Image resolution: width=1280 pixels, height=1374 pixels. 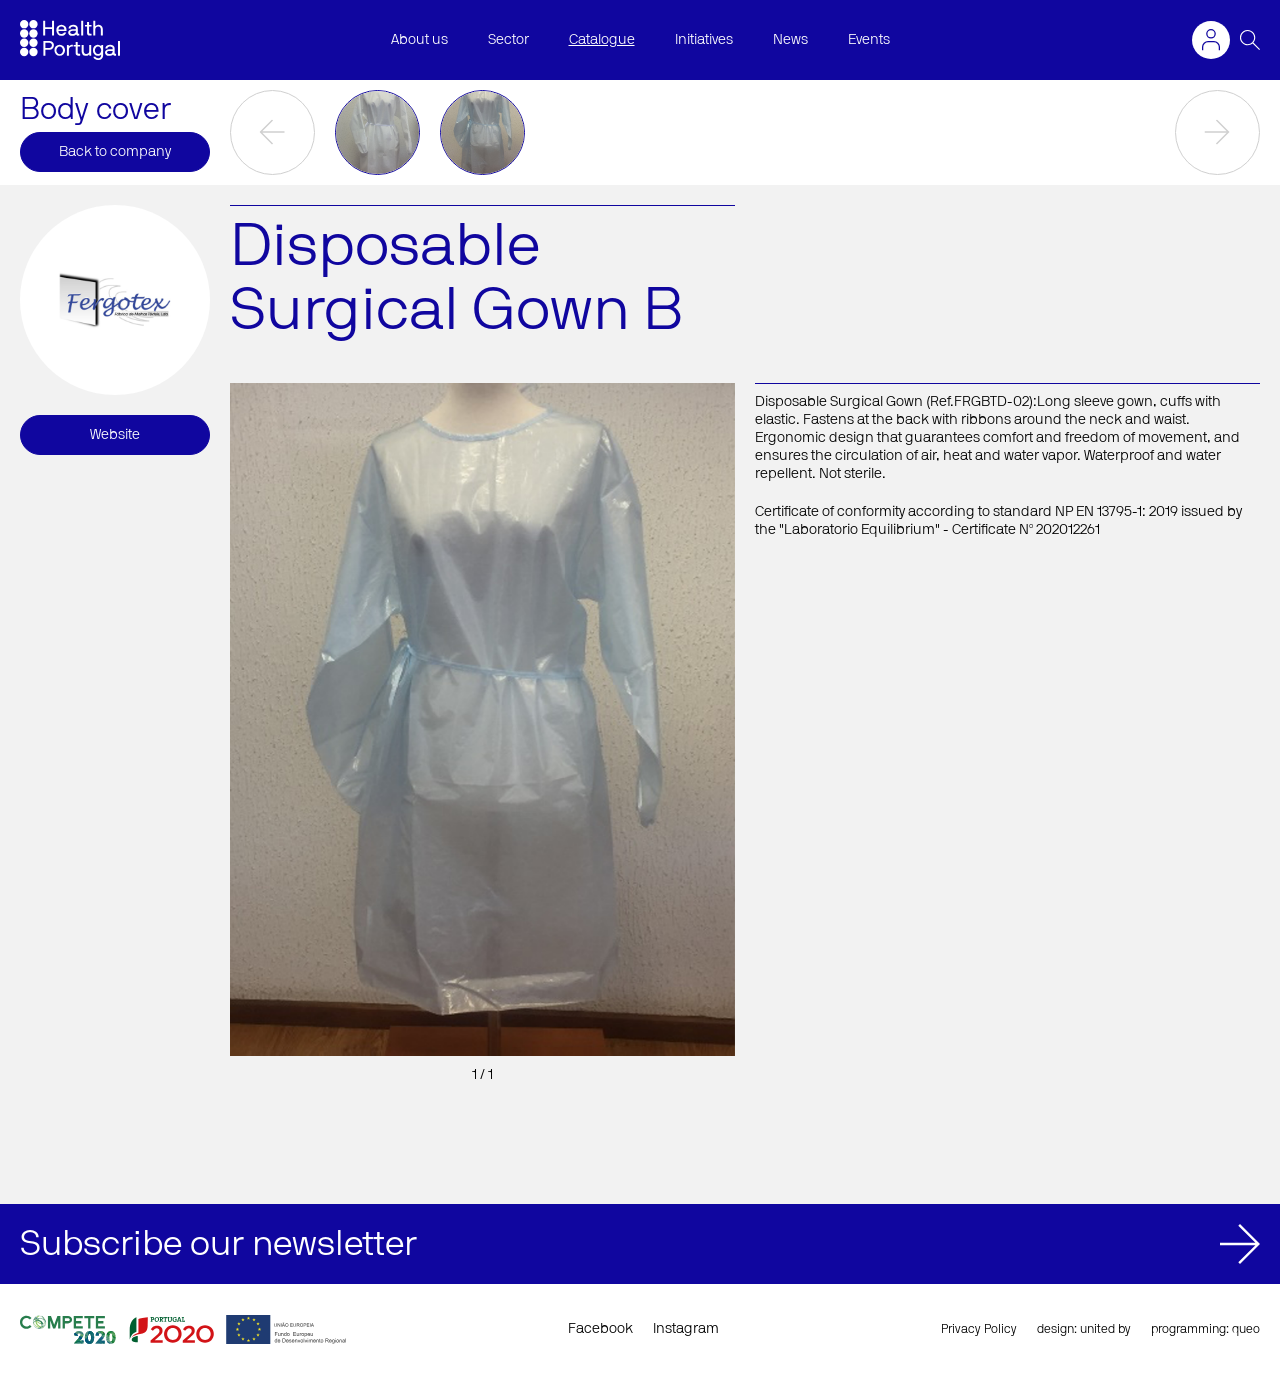 I want to click on Events, so click(x=869, y=40).